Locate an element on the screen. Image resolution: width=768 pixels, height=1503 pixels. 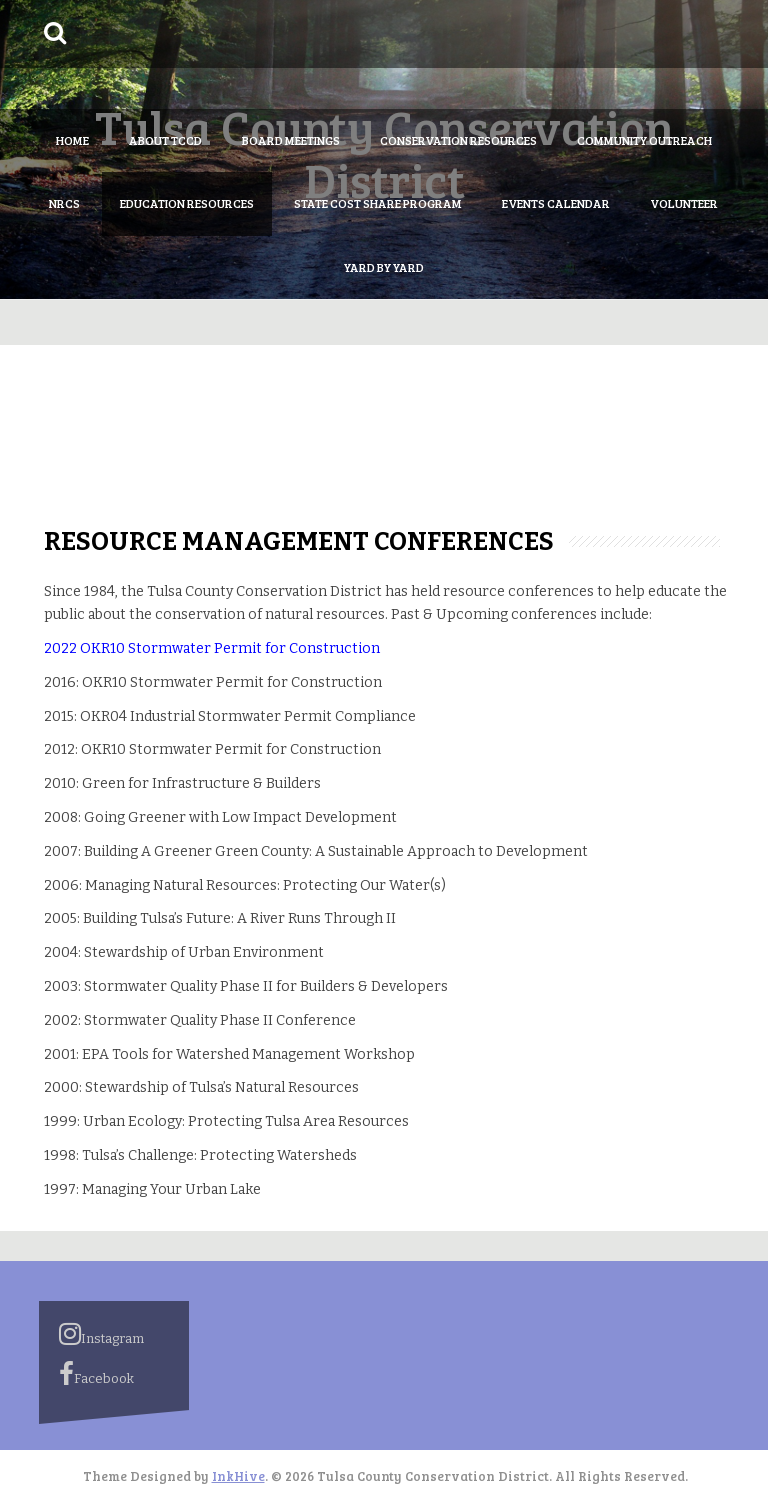
2022 OKR10 Stormwater Permit for Construction is located at coordinates (212, 648).